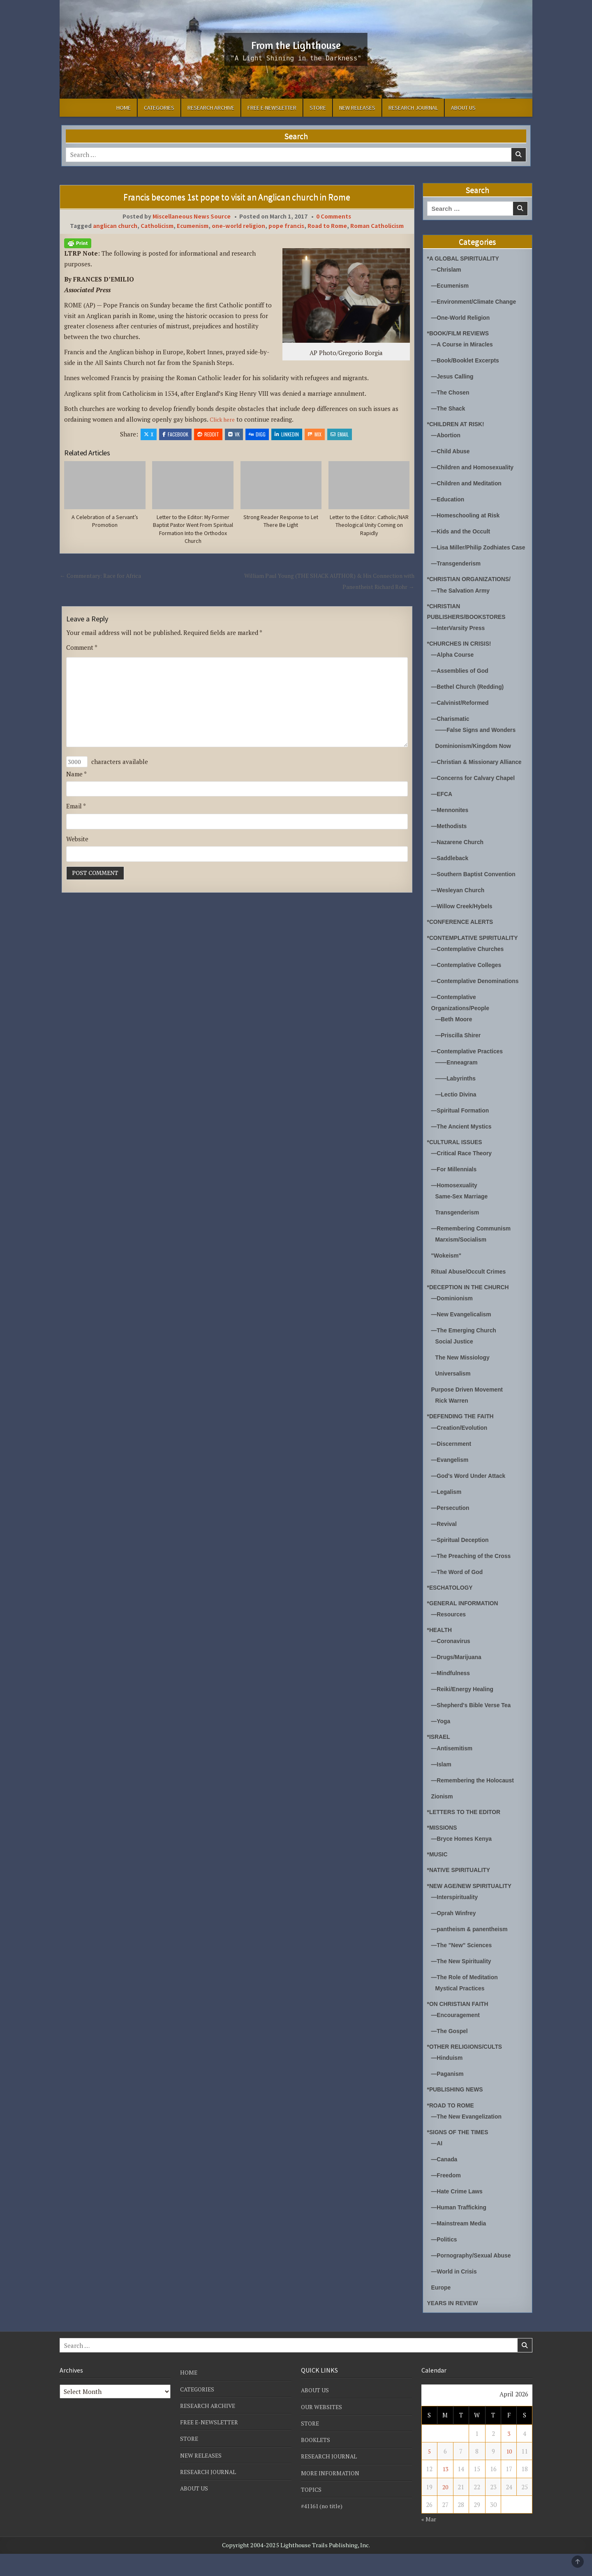 Image resolution: width=592 pixels, height=2576 pixels. Describe the element at coordinates (159, 107) in the screenshot. I see `CATEGORIES` at that location.